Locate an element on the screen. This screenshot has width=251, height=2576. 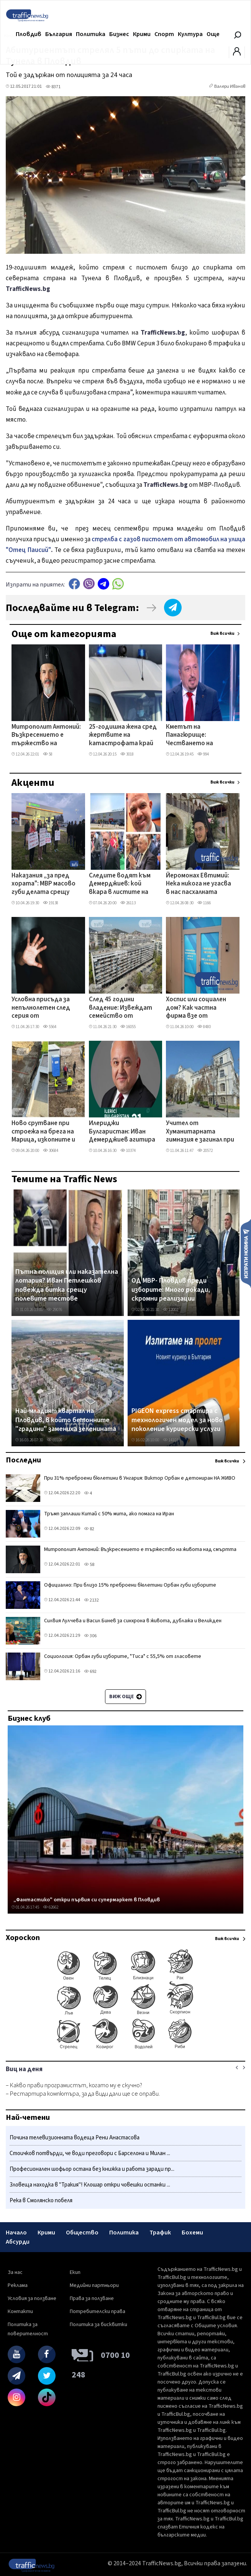
3018 is located at coordinates (127, 754).